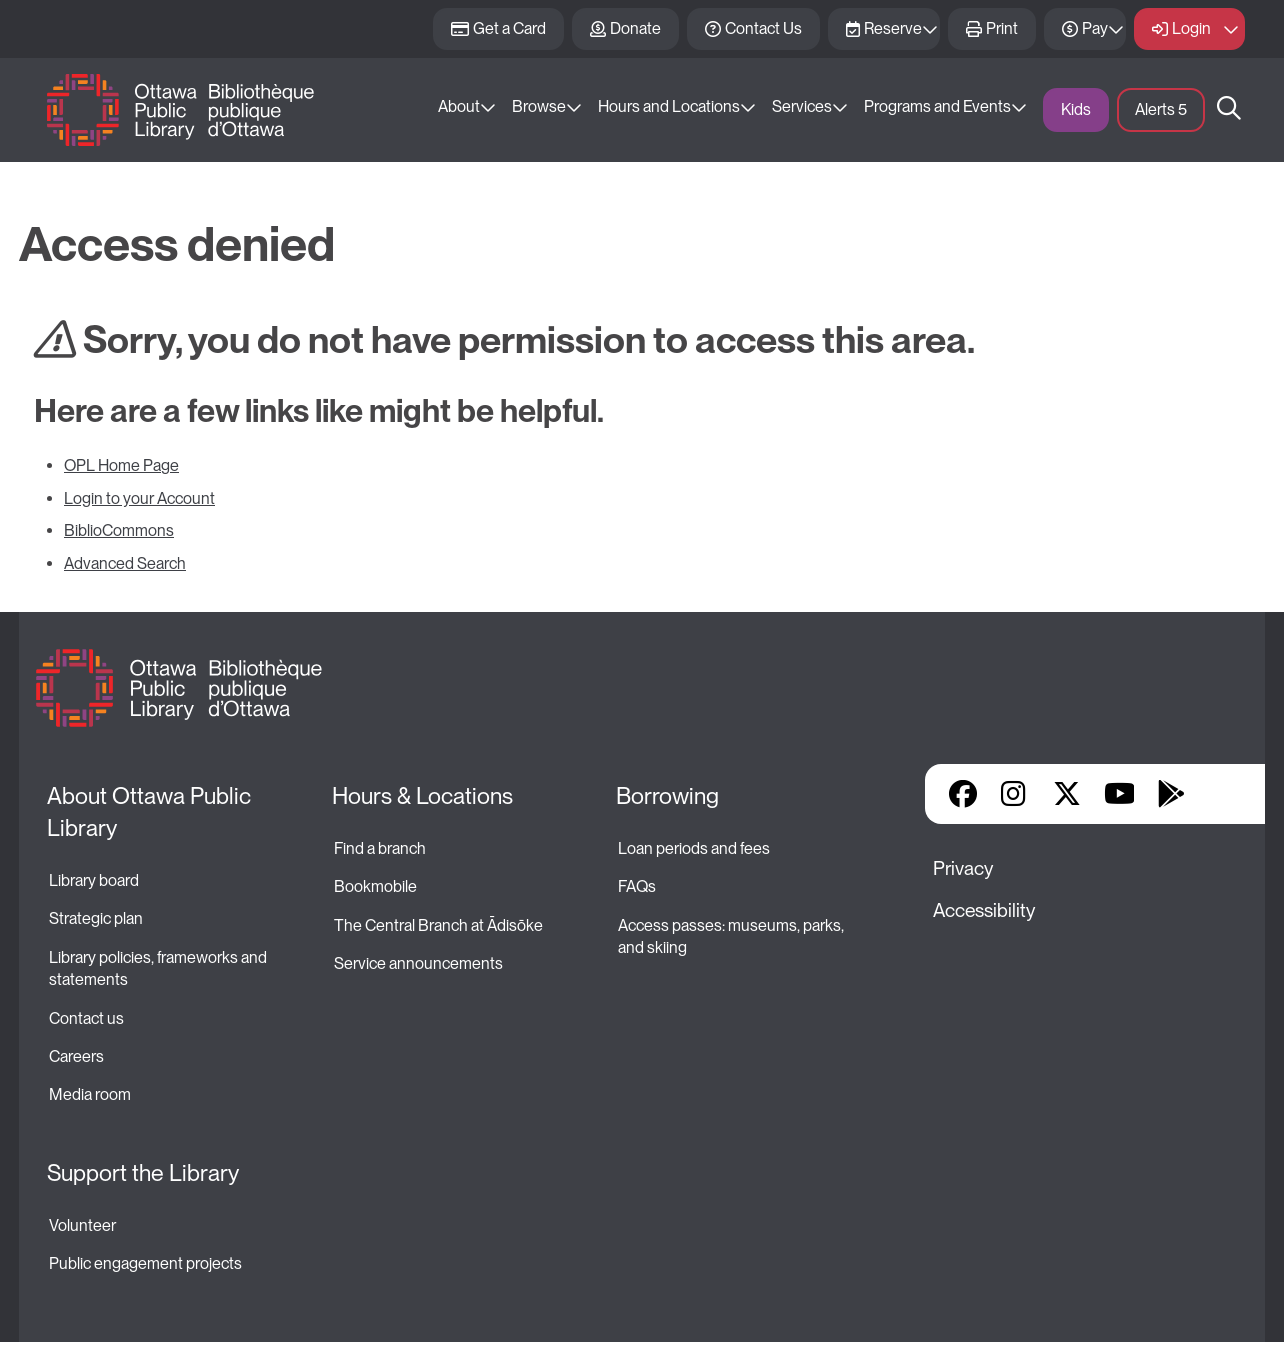 This screenshot has height=1352, width=1284. I want to click on Programs and Events, so click(937, 106).